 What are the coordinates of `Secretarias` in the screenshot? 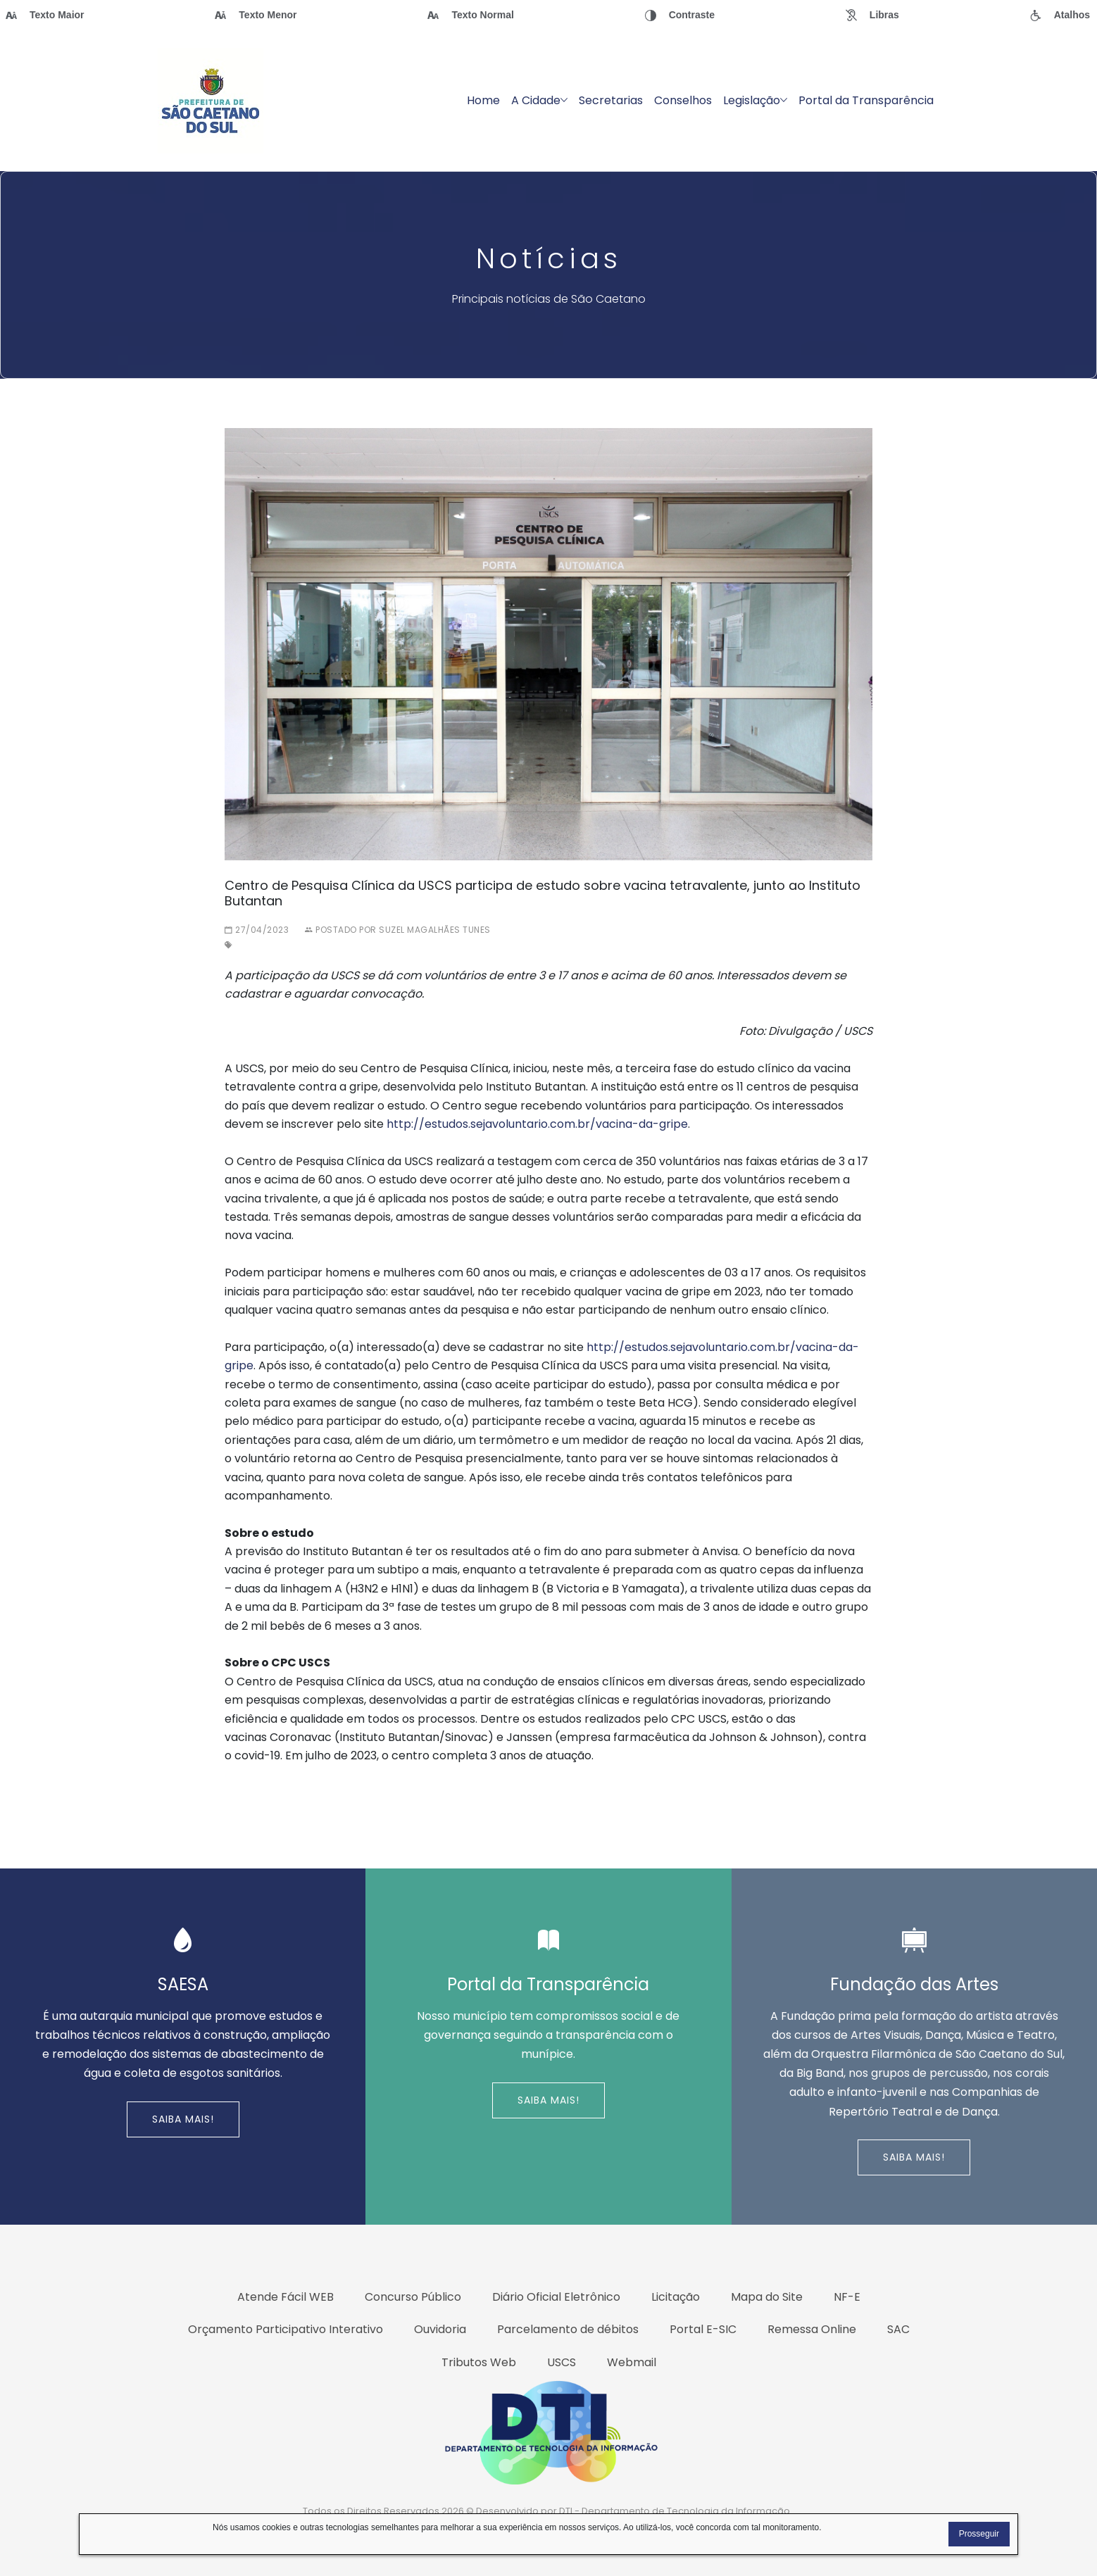 It's located at (611, 100).